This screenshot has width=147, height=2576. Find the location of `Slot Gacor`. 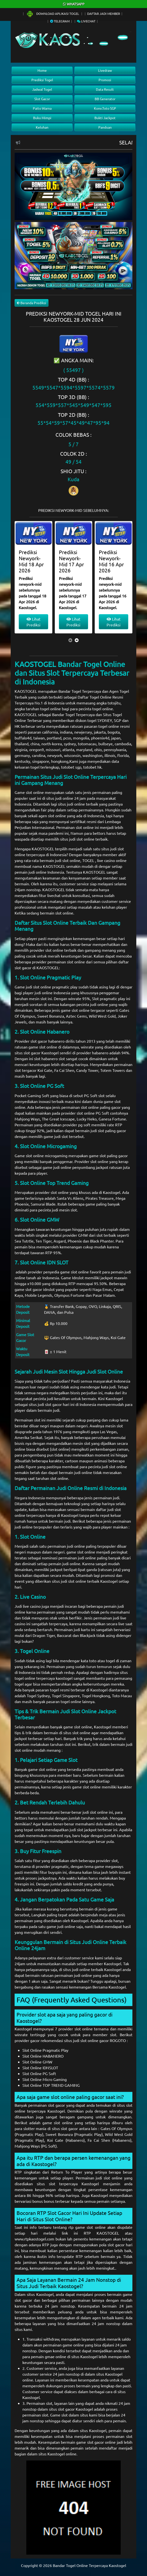

Slot Gacor is located at coordinates (42, 99).